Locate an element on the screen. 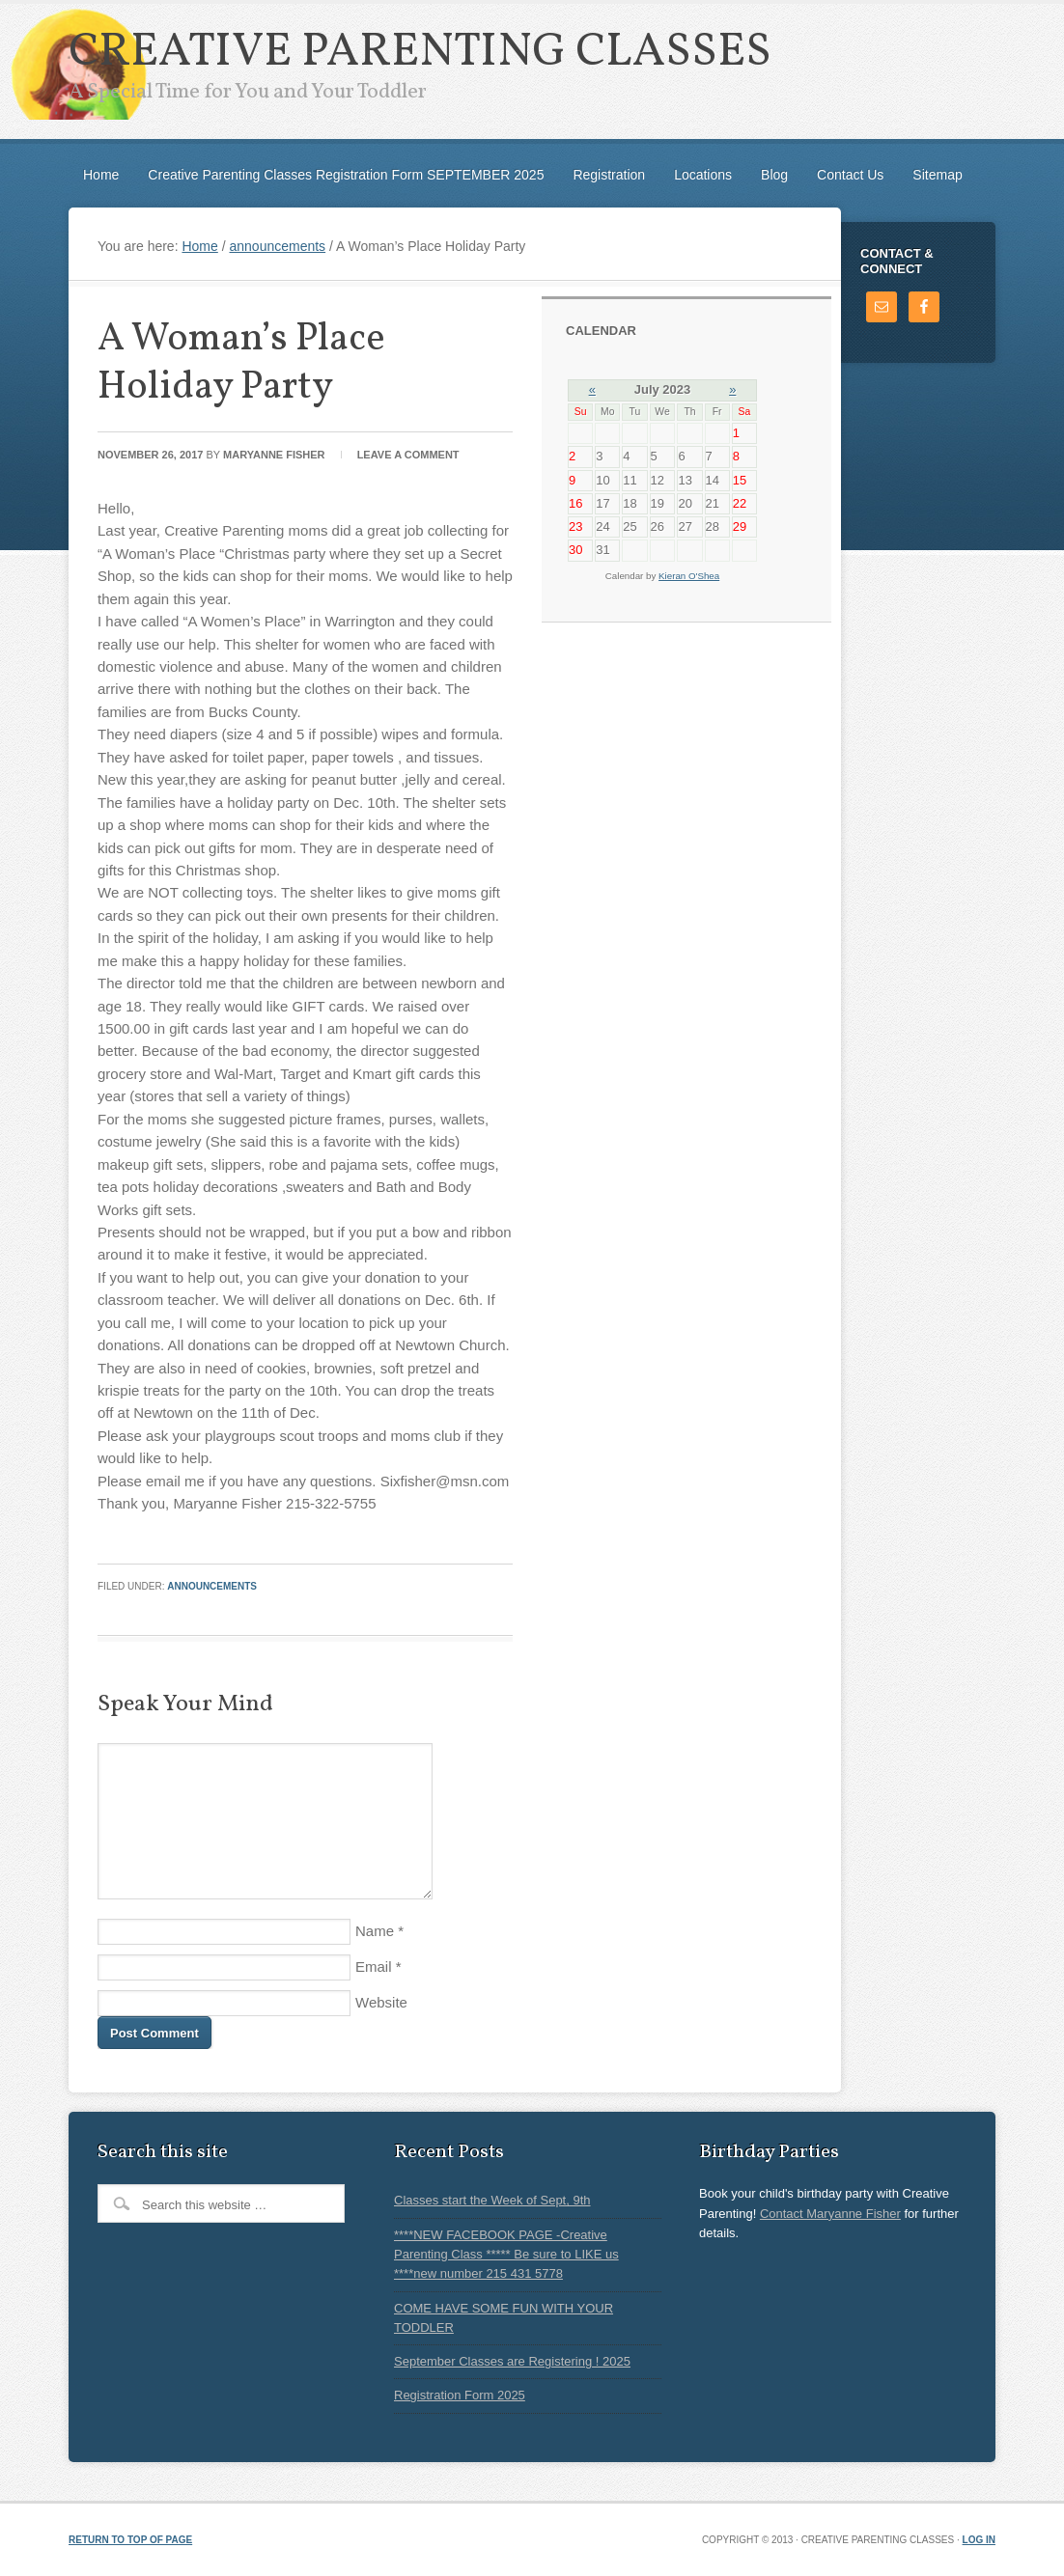 The height and width of the screenshot is (2576, 1064). Sitemap is located at coordinates (937, 174).